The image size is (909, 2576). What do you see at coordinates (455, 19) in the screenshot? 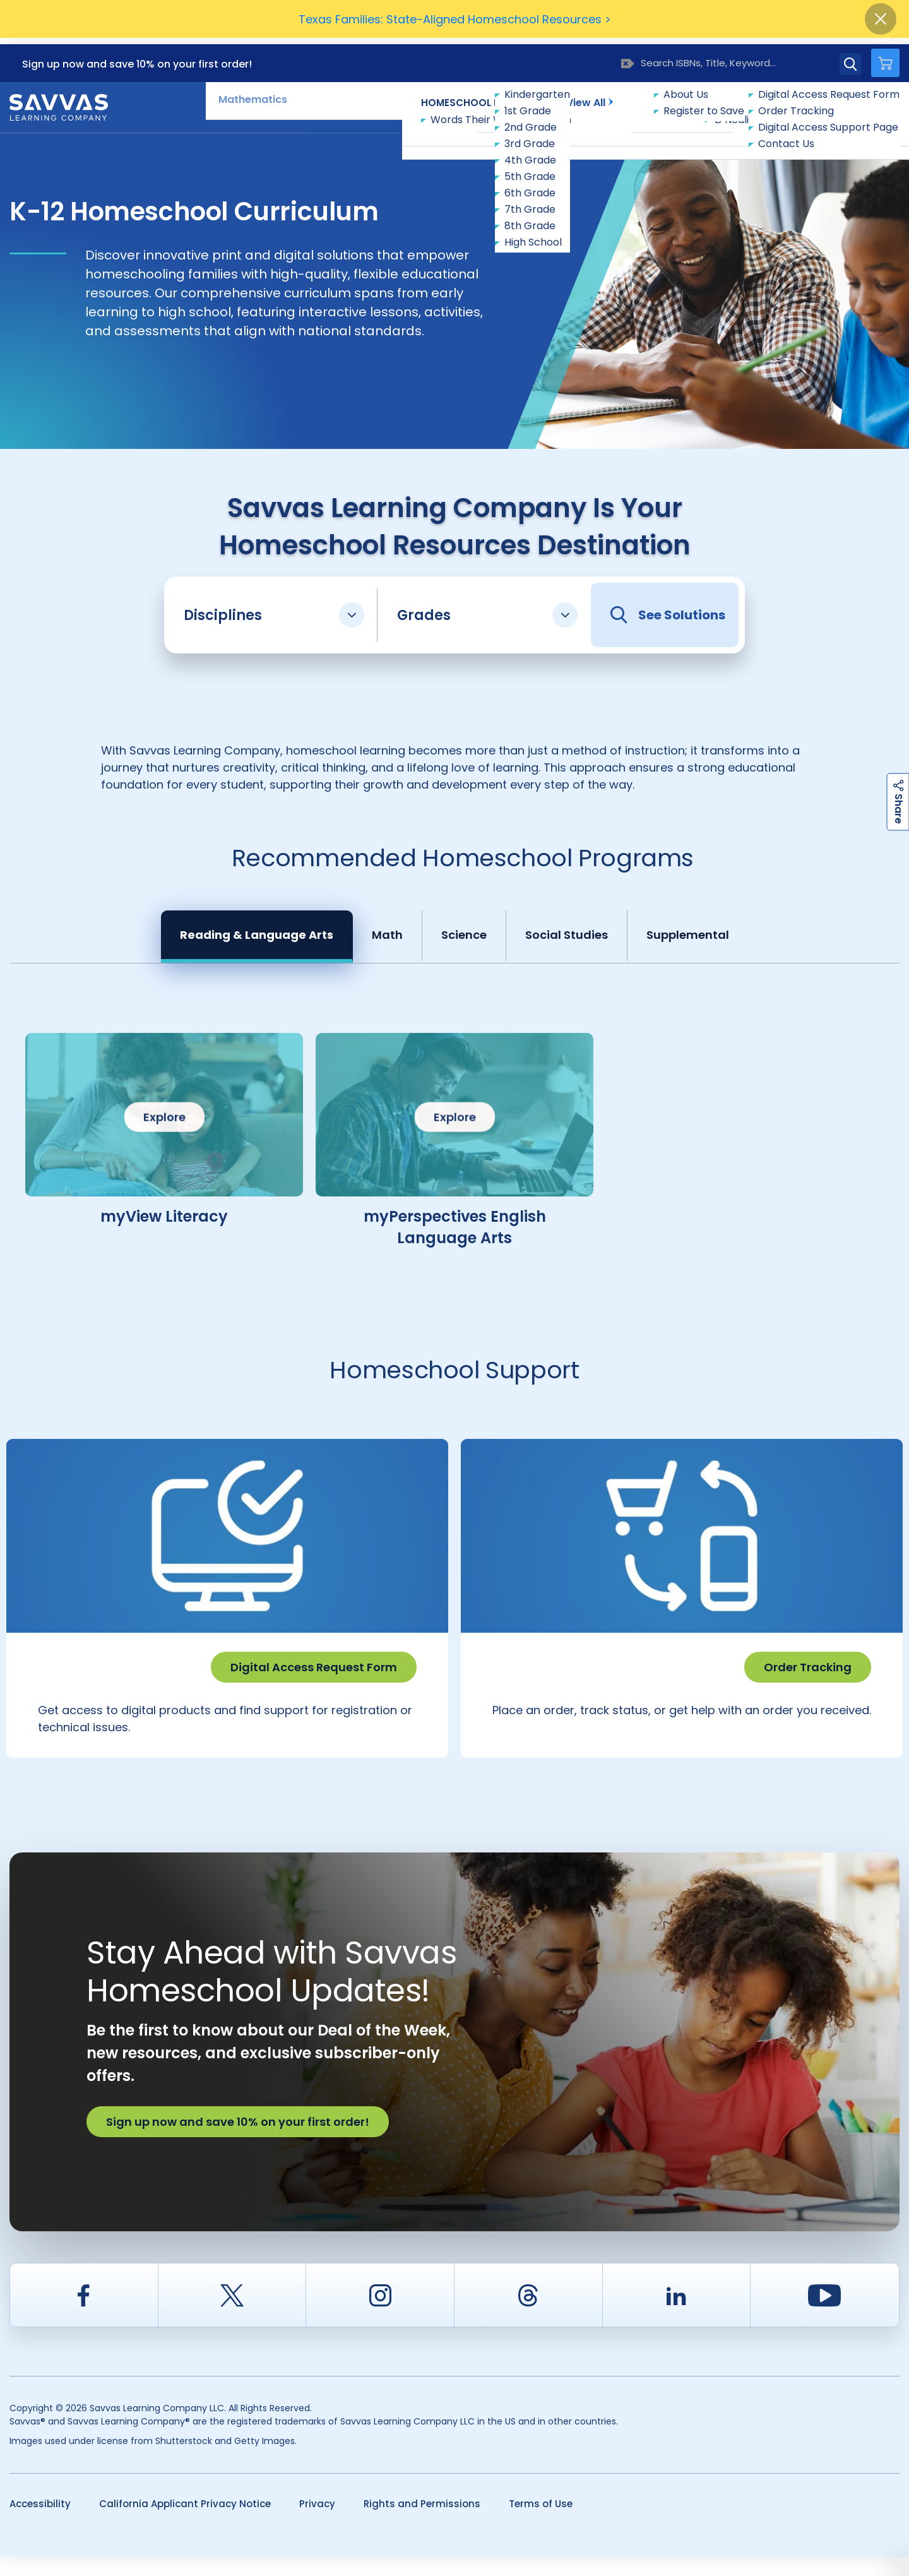
I see `Texas Families: State-Aligned Homeschool Resources >` at bounding box center [455, 19].